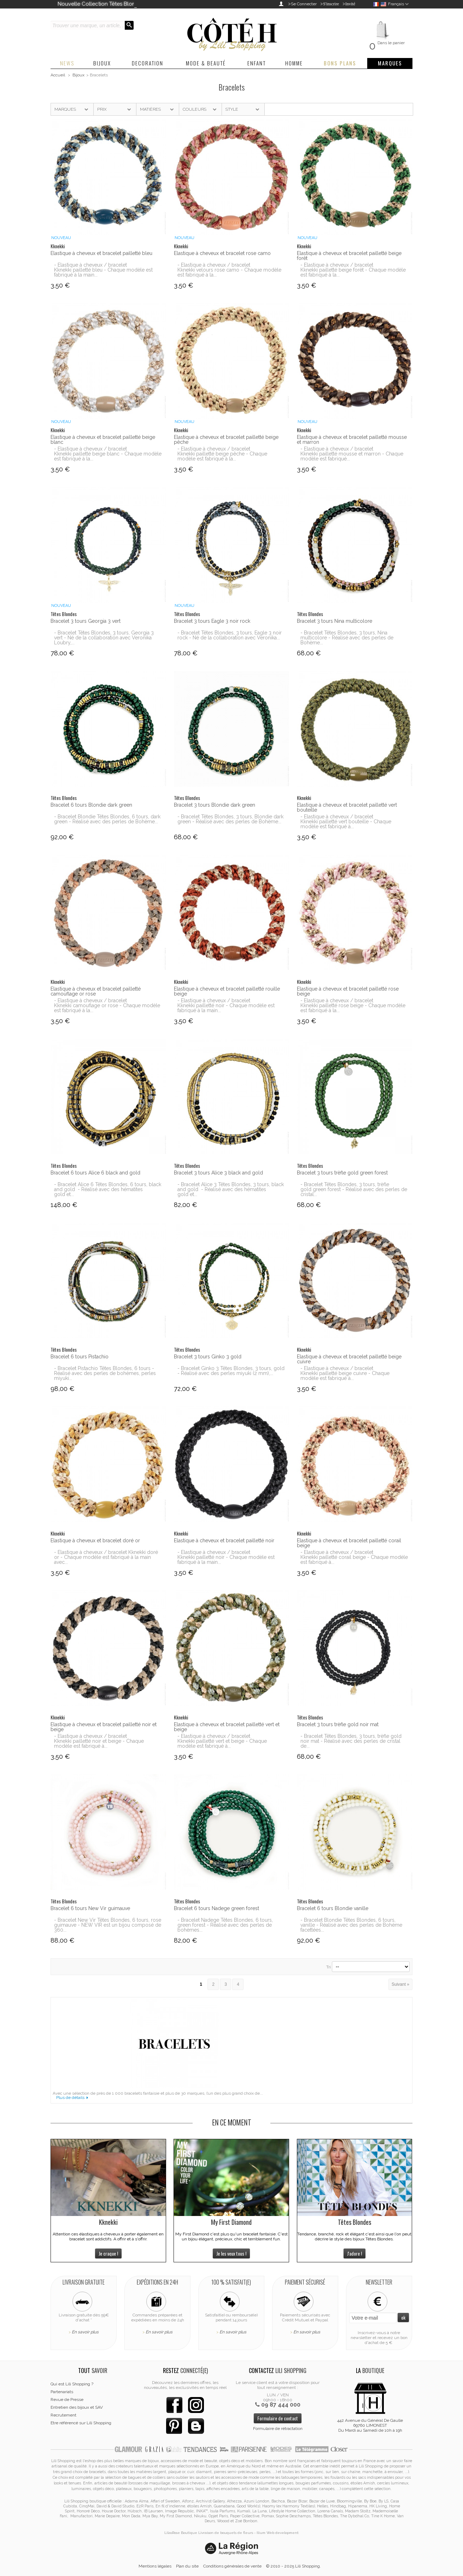 This screenshot has width=463, height=2576. What do you see at coordinates (351, 1741) in the screenshot?
I see `- Bracelet Têtes Blondes, 3 tours, trèfle gold noir mat - Réalisé avec des perles de cristal de...` at bounding box center [351, 1741].